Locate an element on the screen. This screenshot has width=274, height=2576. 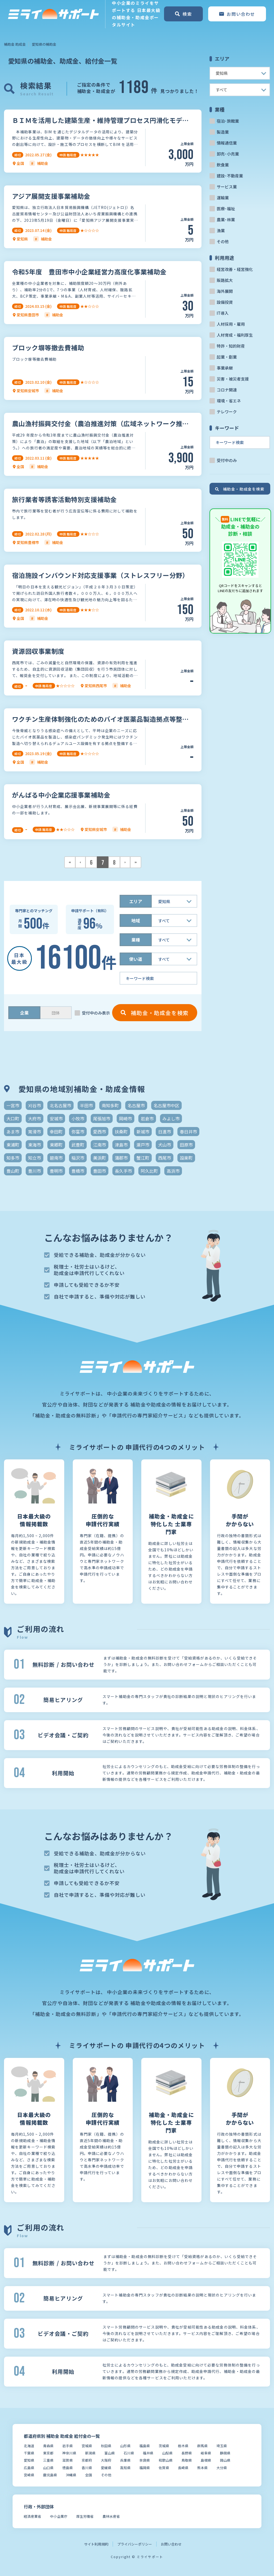
北海道 is located at coordinates (29, 2445).